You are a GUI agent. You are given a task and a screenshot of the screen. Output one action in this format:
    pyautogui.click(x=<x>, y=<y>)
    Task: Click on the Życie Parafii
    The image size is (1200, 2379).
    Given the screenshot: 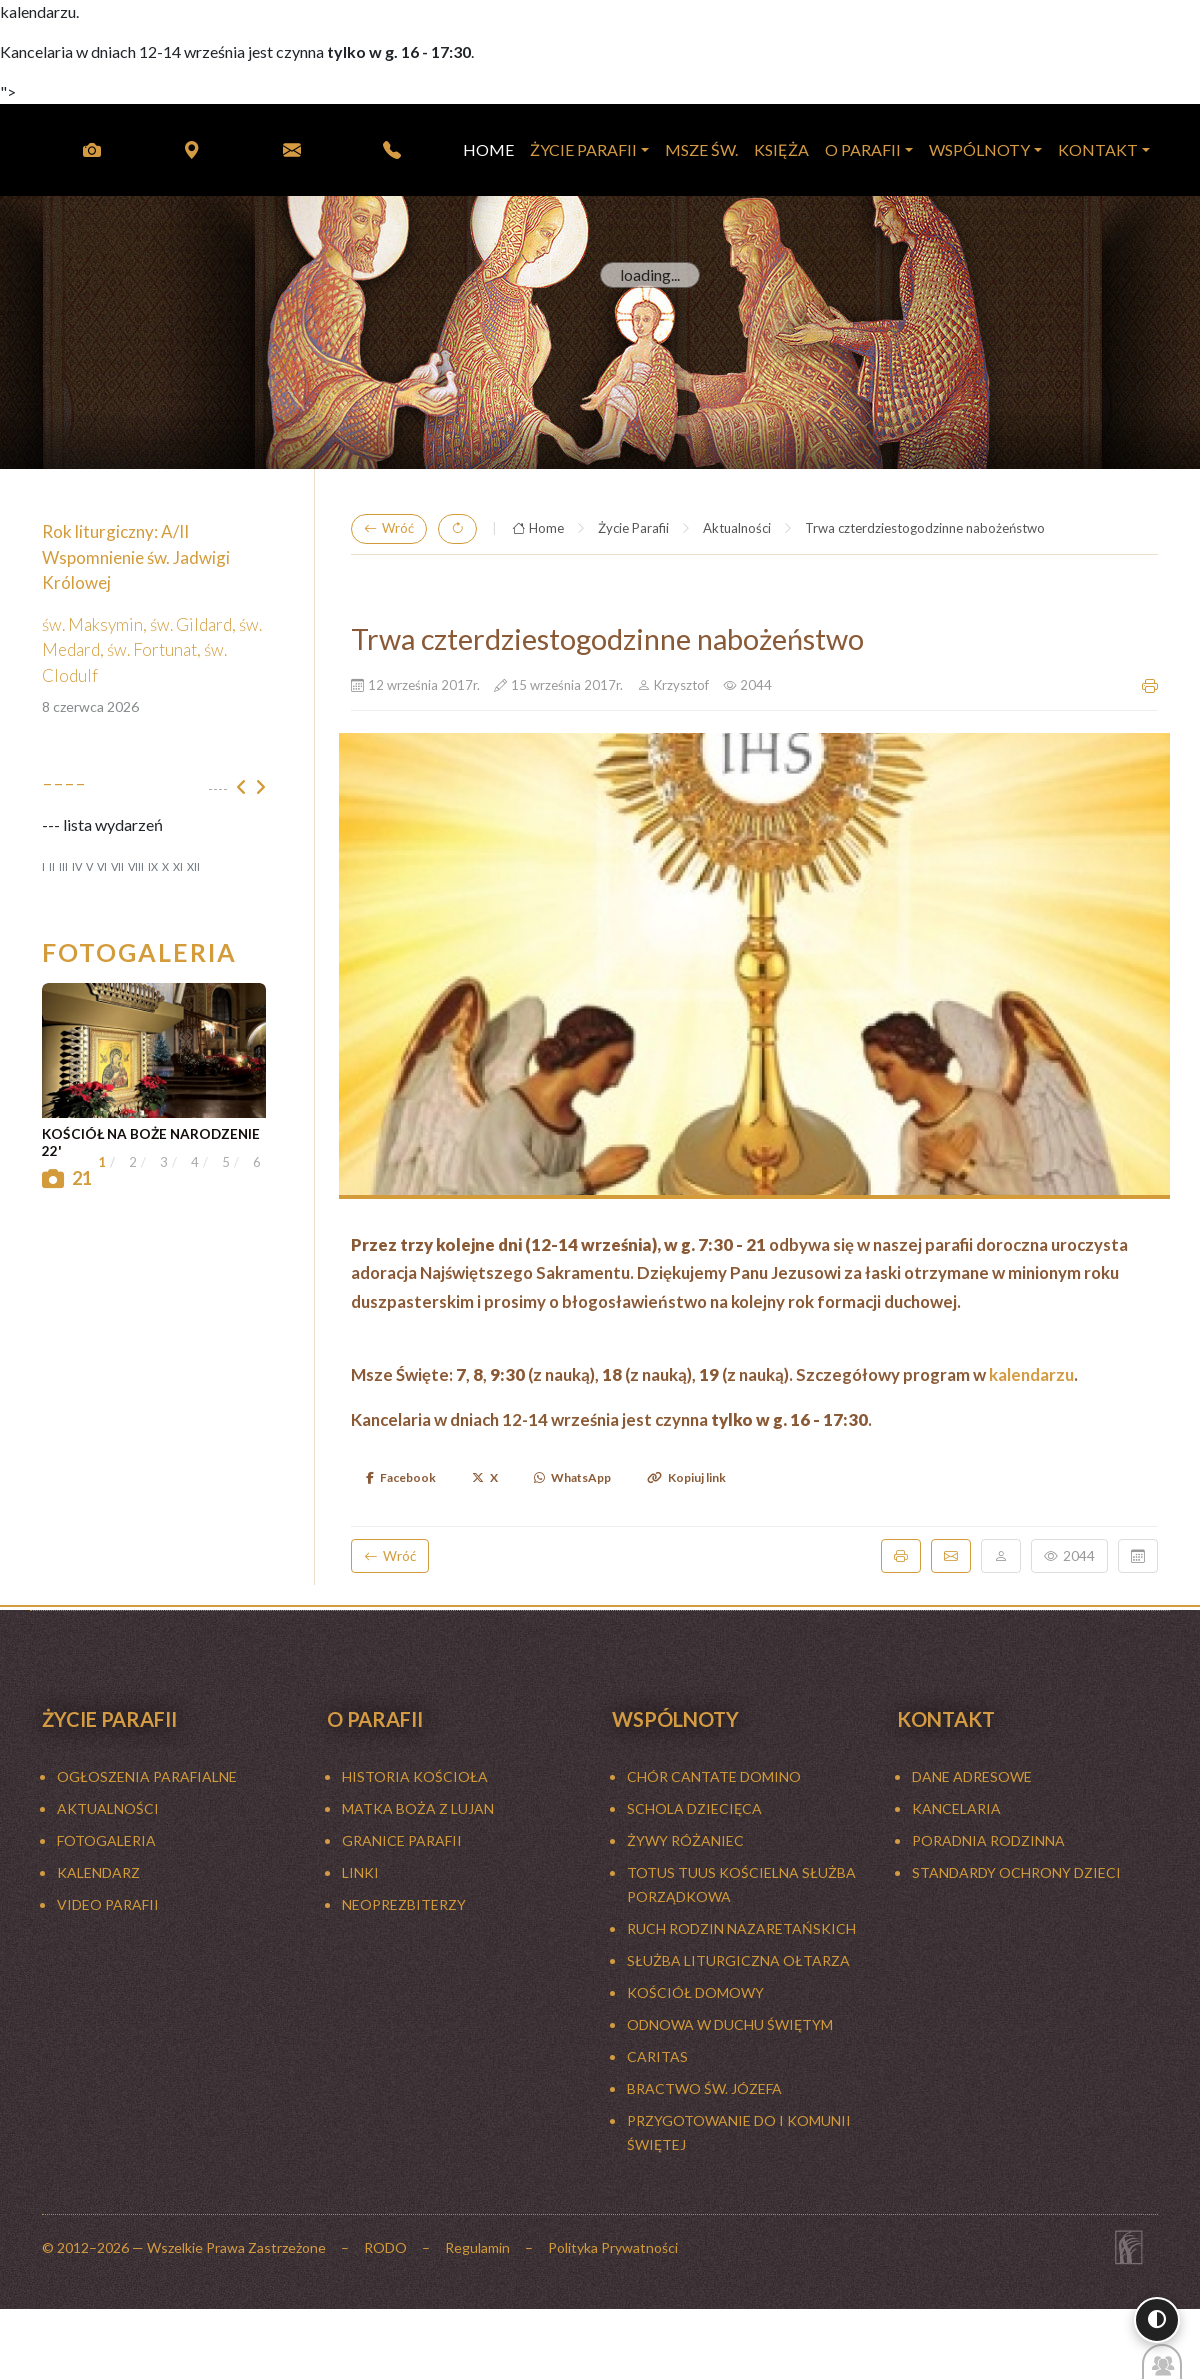 What is the action you would take?
    pyautogui.click(x=633, y=528)
    